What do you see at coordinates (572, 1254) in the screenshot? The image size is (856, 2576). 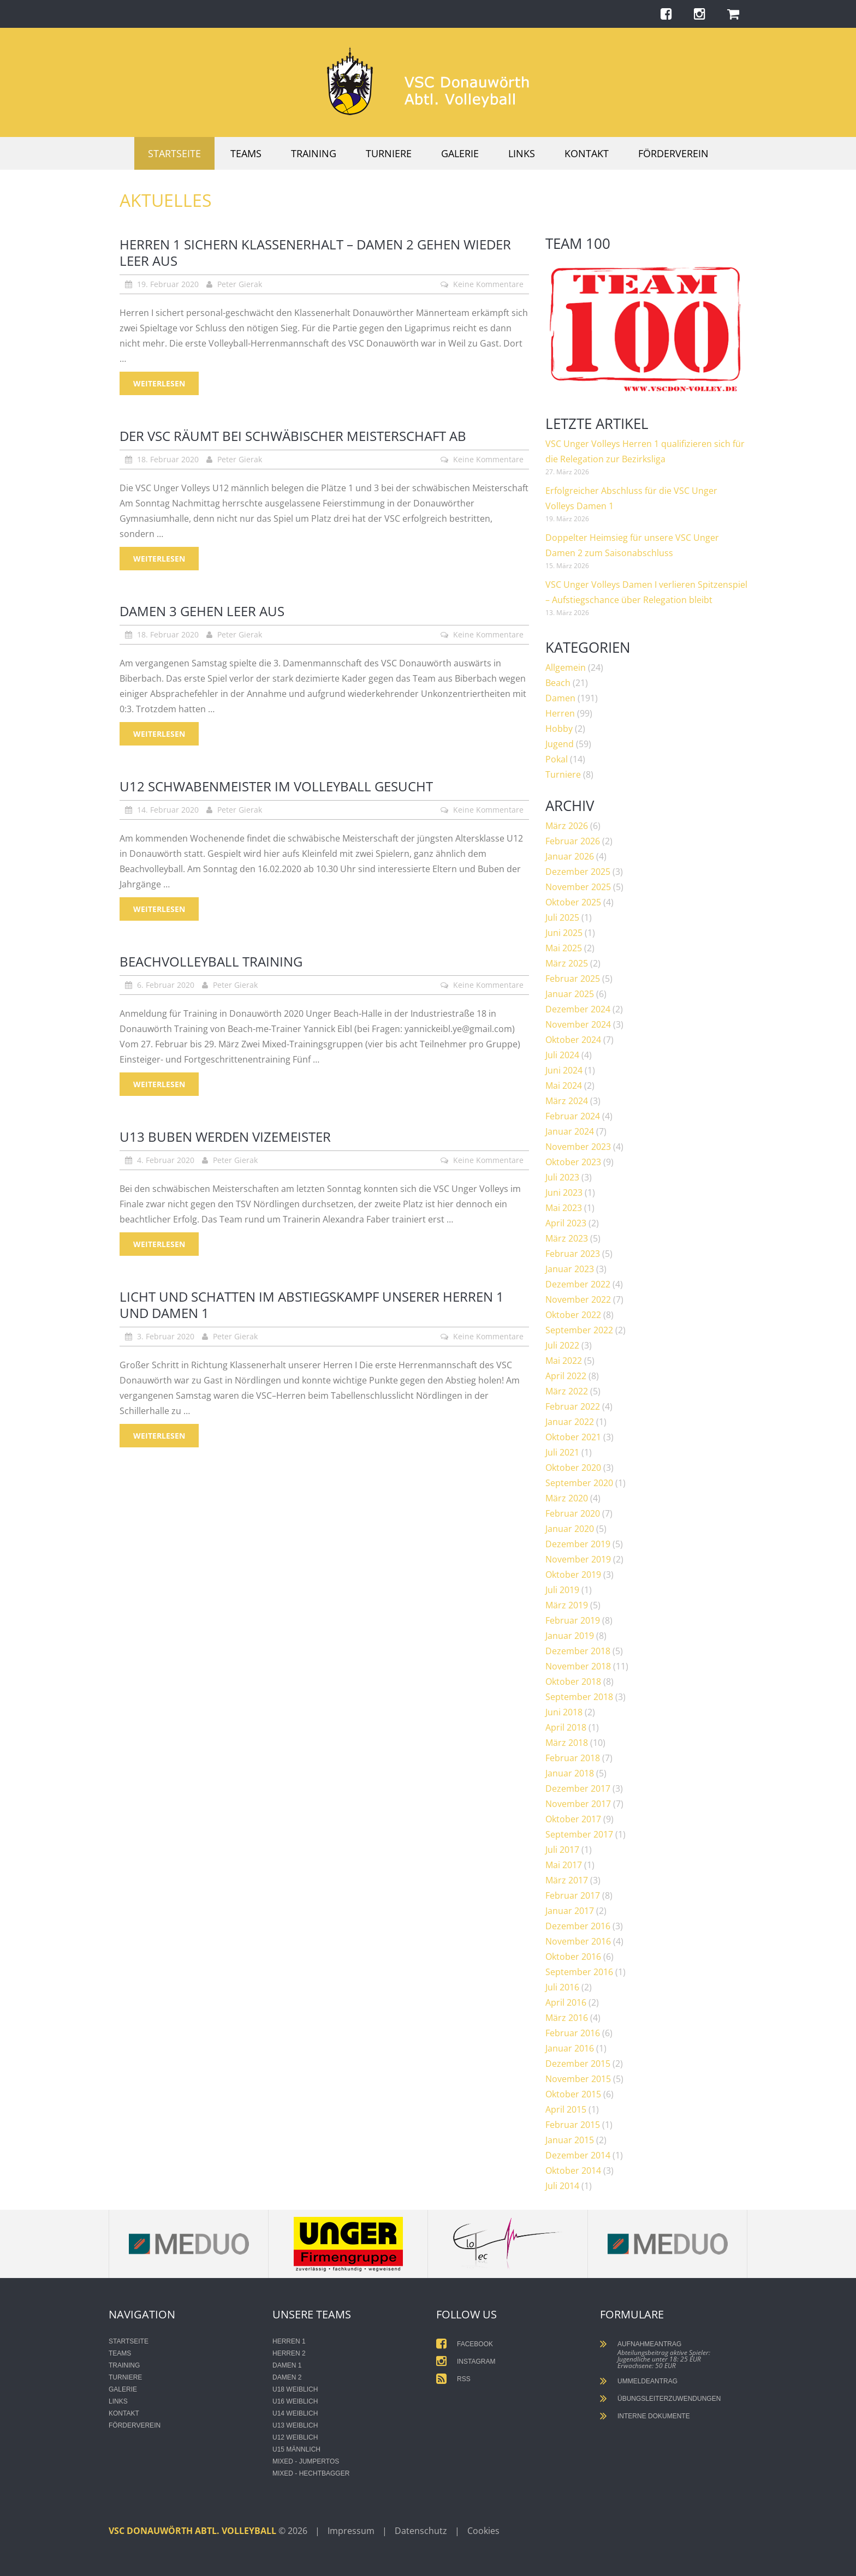 I see `Februar 2023` at bounding box center [572, 1254].